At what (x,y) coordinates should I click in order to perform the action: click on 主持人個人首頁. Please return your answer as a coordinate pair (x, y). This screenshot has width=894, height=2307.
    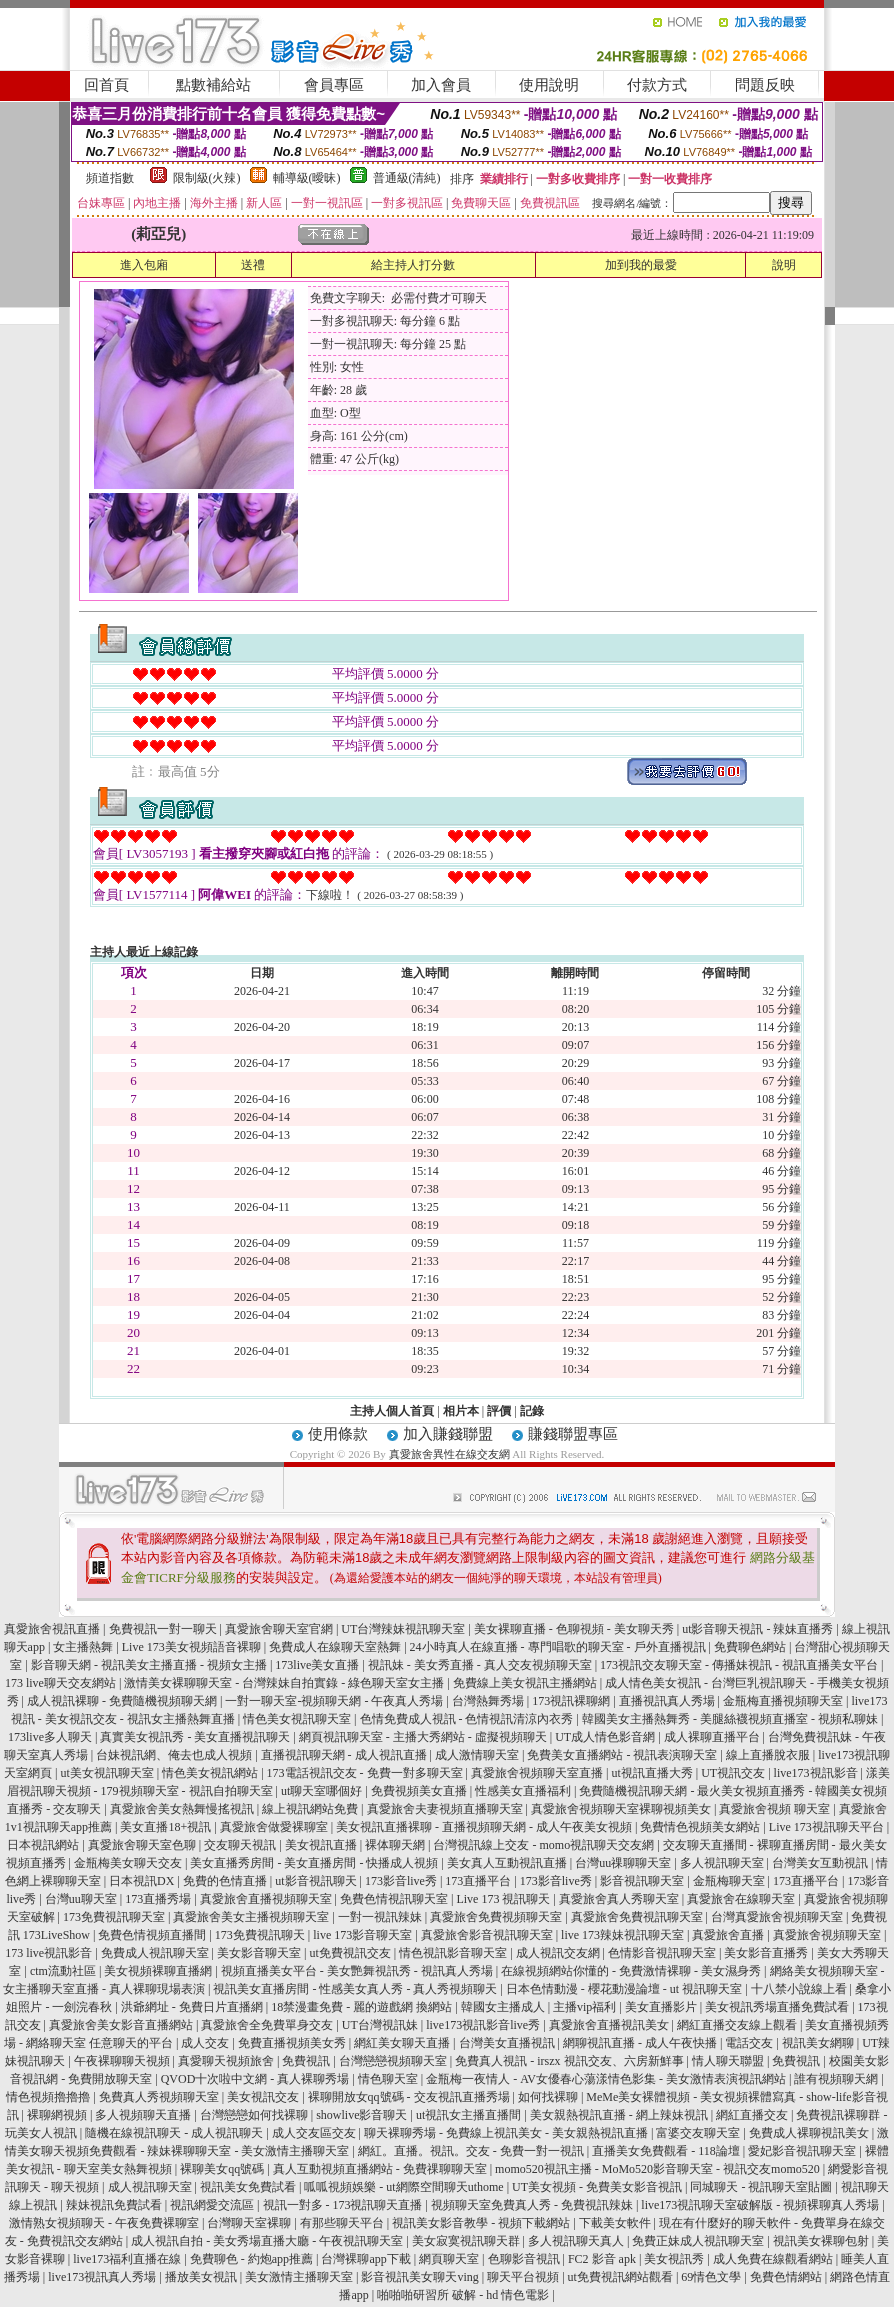
    Looking at the image, I should click on (392, 1411).